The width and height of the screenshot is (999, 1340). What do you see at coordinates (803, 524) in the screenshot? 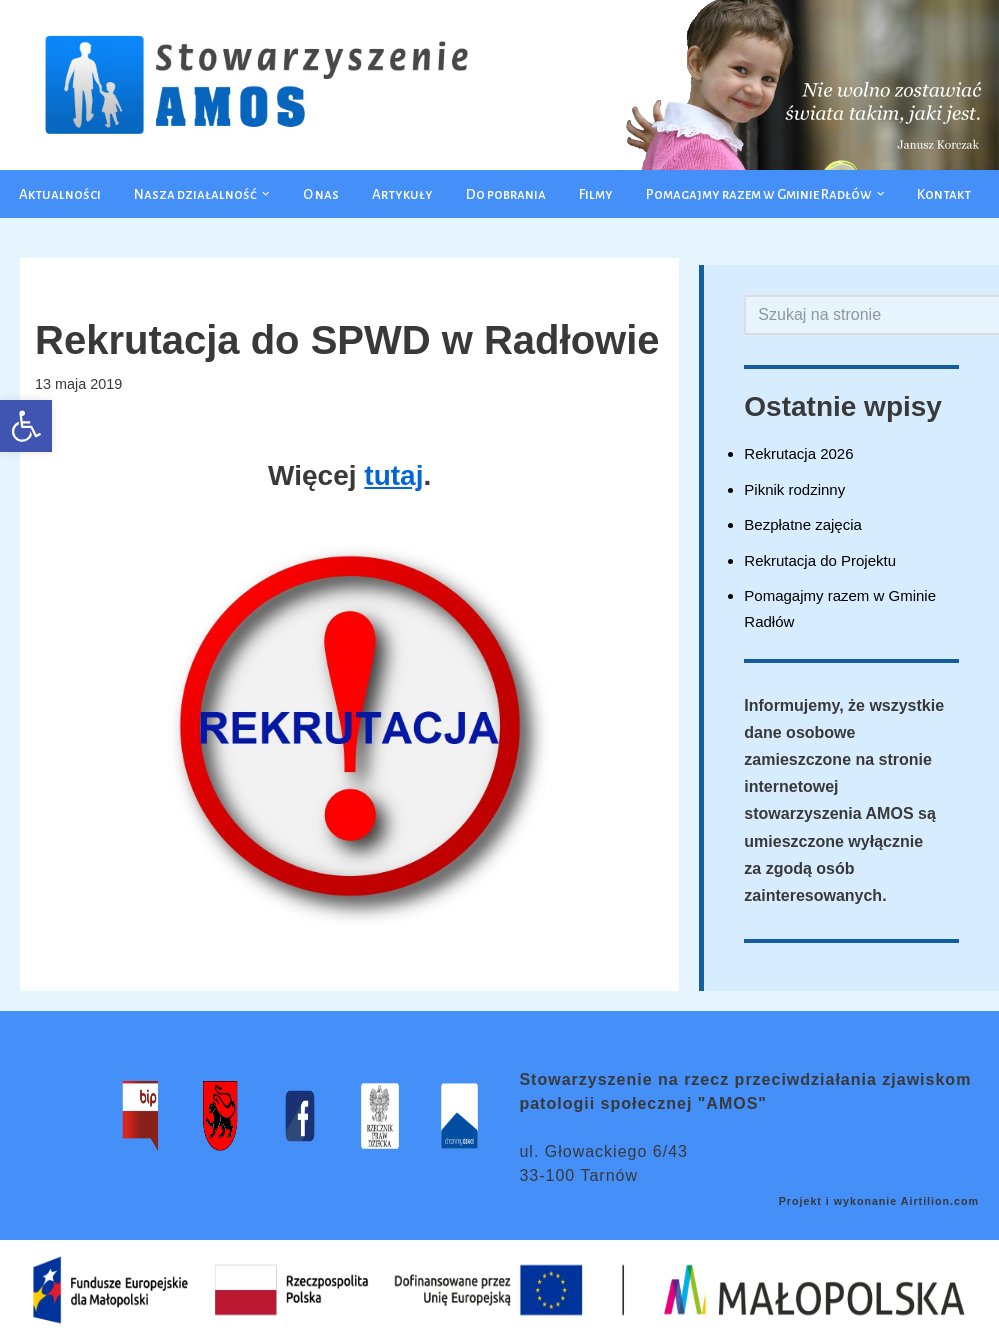
I see `Bezpłatne zajęcia [link]` at bounding box center [803, 524].